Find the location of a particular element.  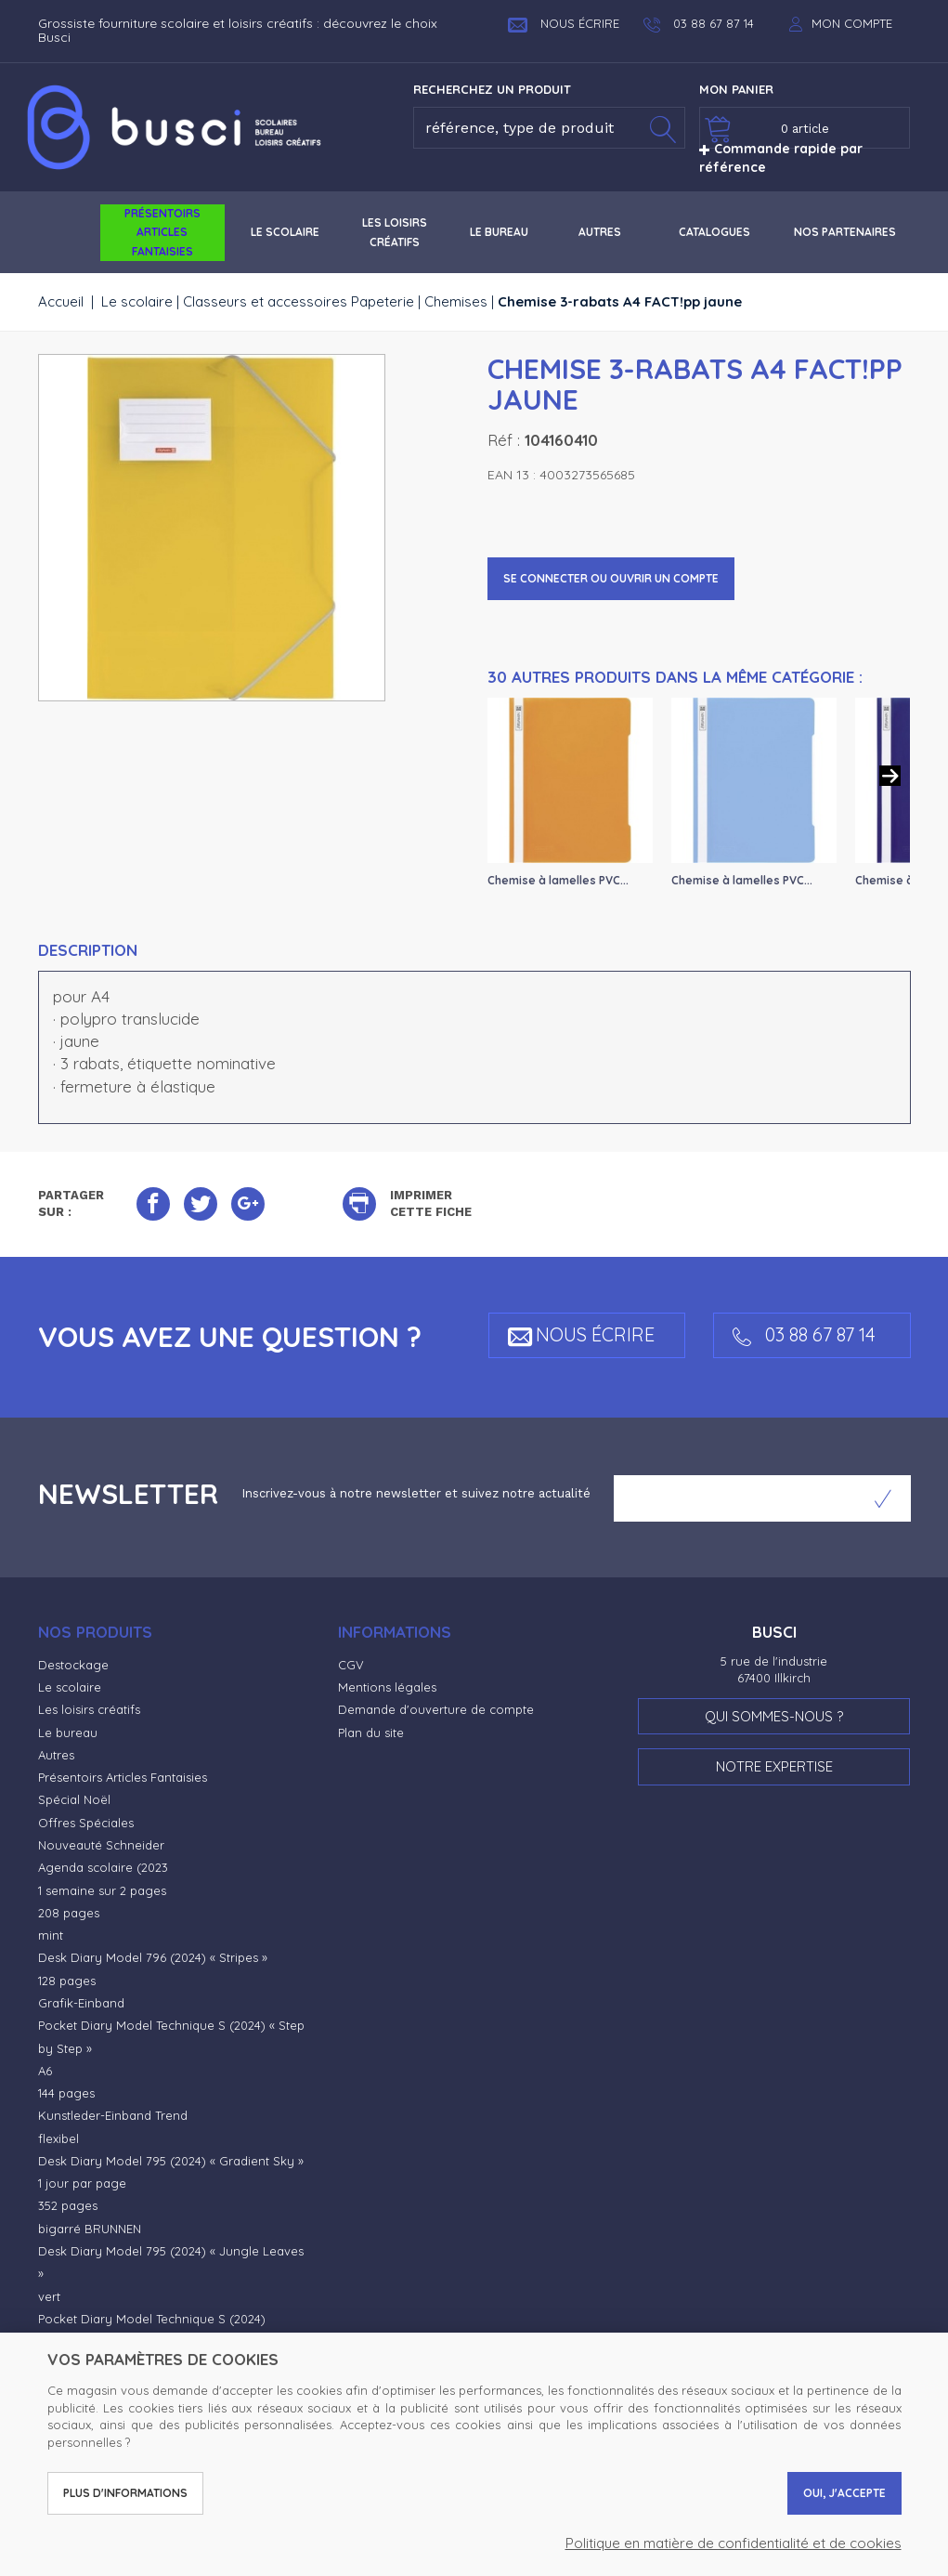

Desk Diary Model 795 (2024) « Gradient Sky » is located at coordinates (171, 2160).